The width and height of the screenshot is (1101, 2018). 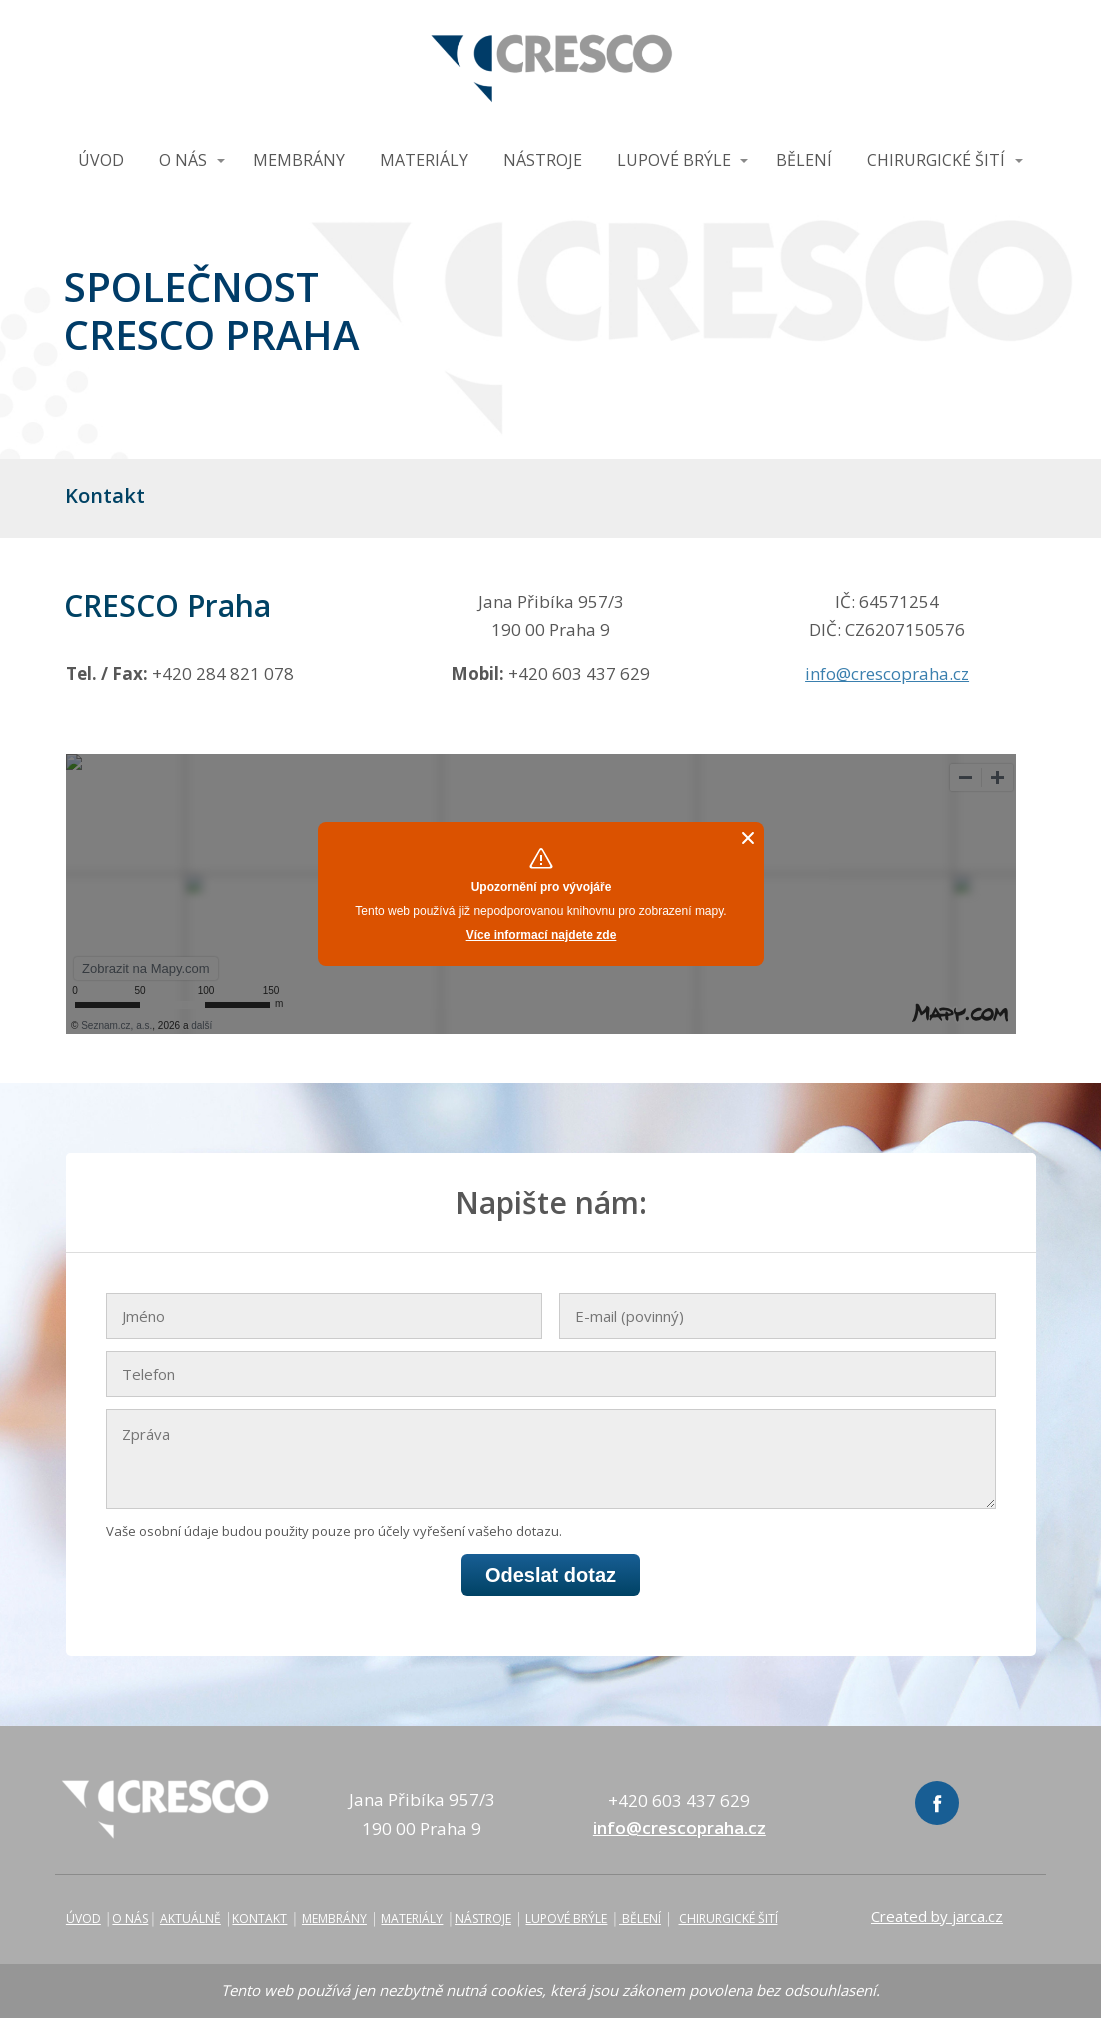 What do you see at coordinates (936, 160) in the screenshot?
I see `CHIRURGICKÉ ŠITÍ` at bounding box center [936, 160].